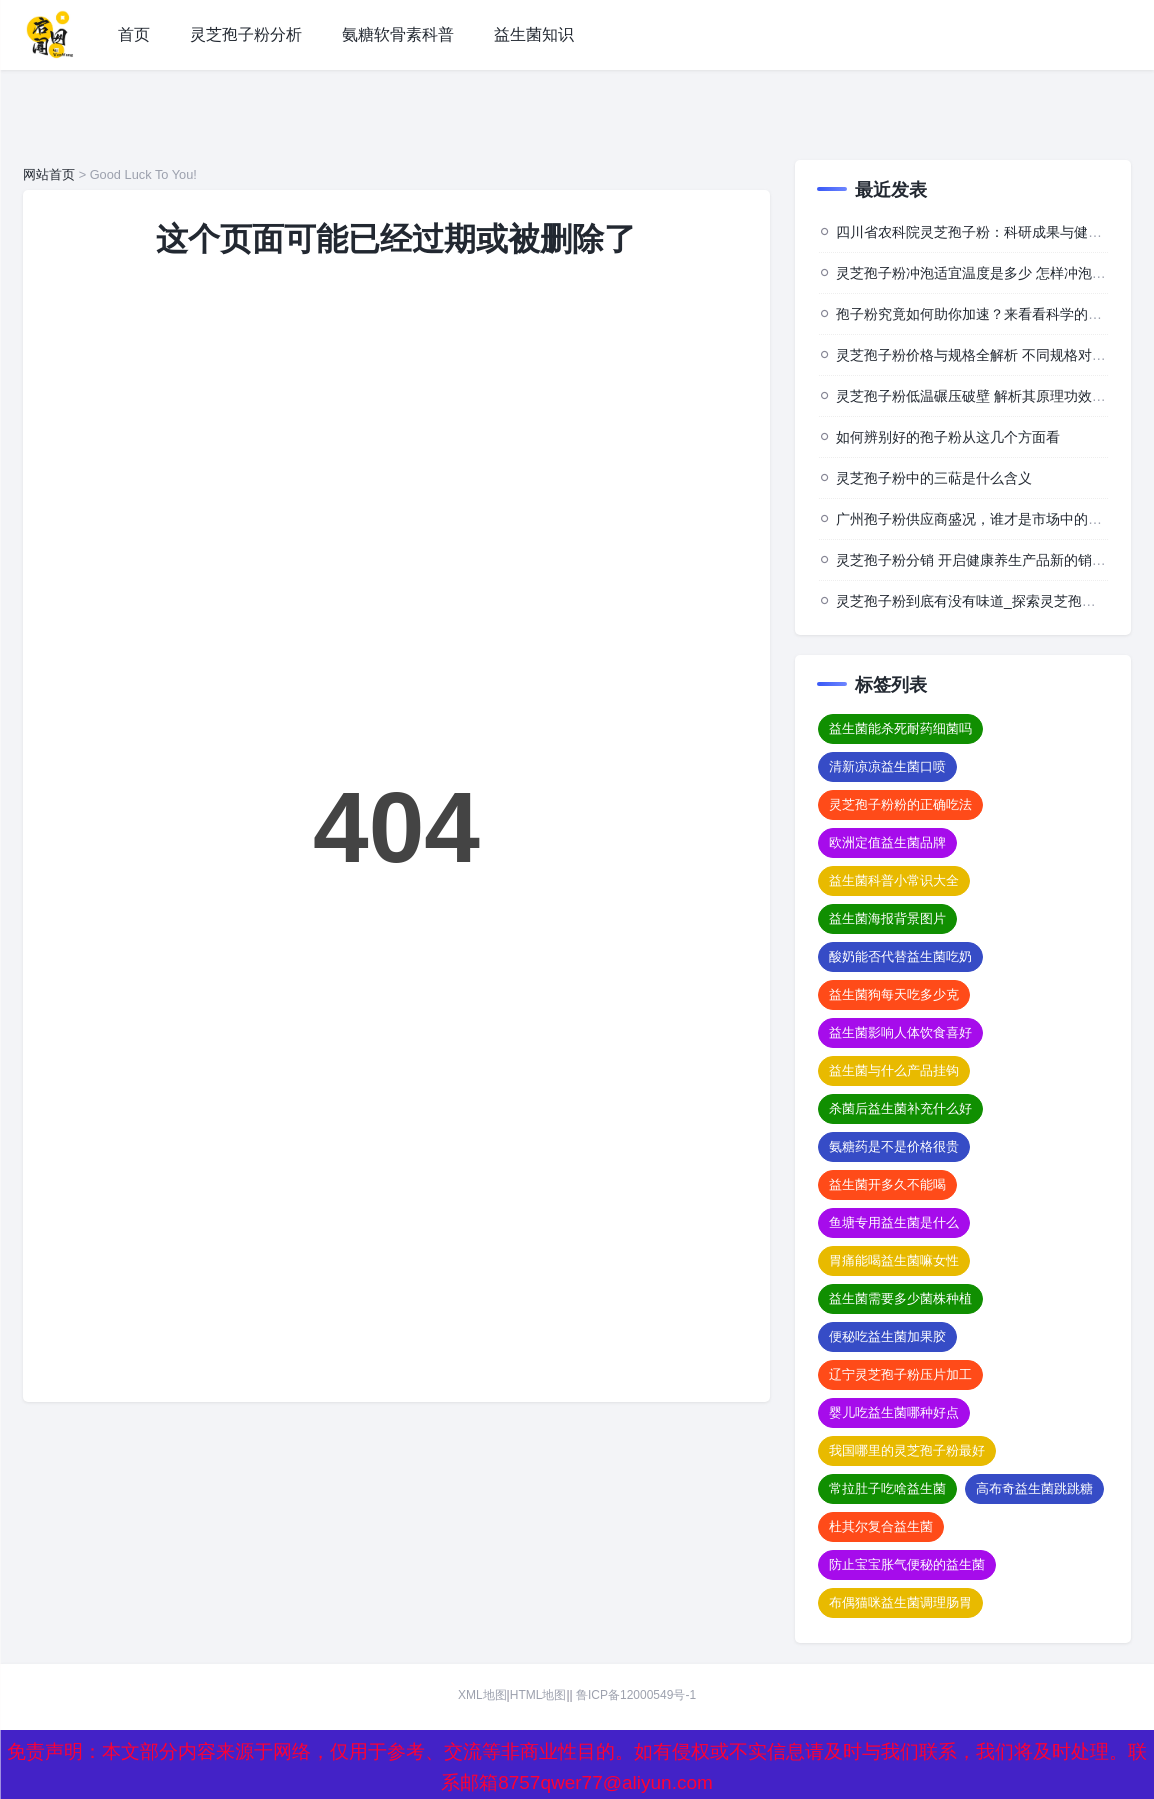  I want to click on 防止宝宝胀气便秘的益生菌, so click(907, 1564).